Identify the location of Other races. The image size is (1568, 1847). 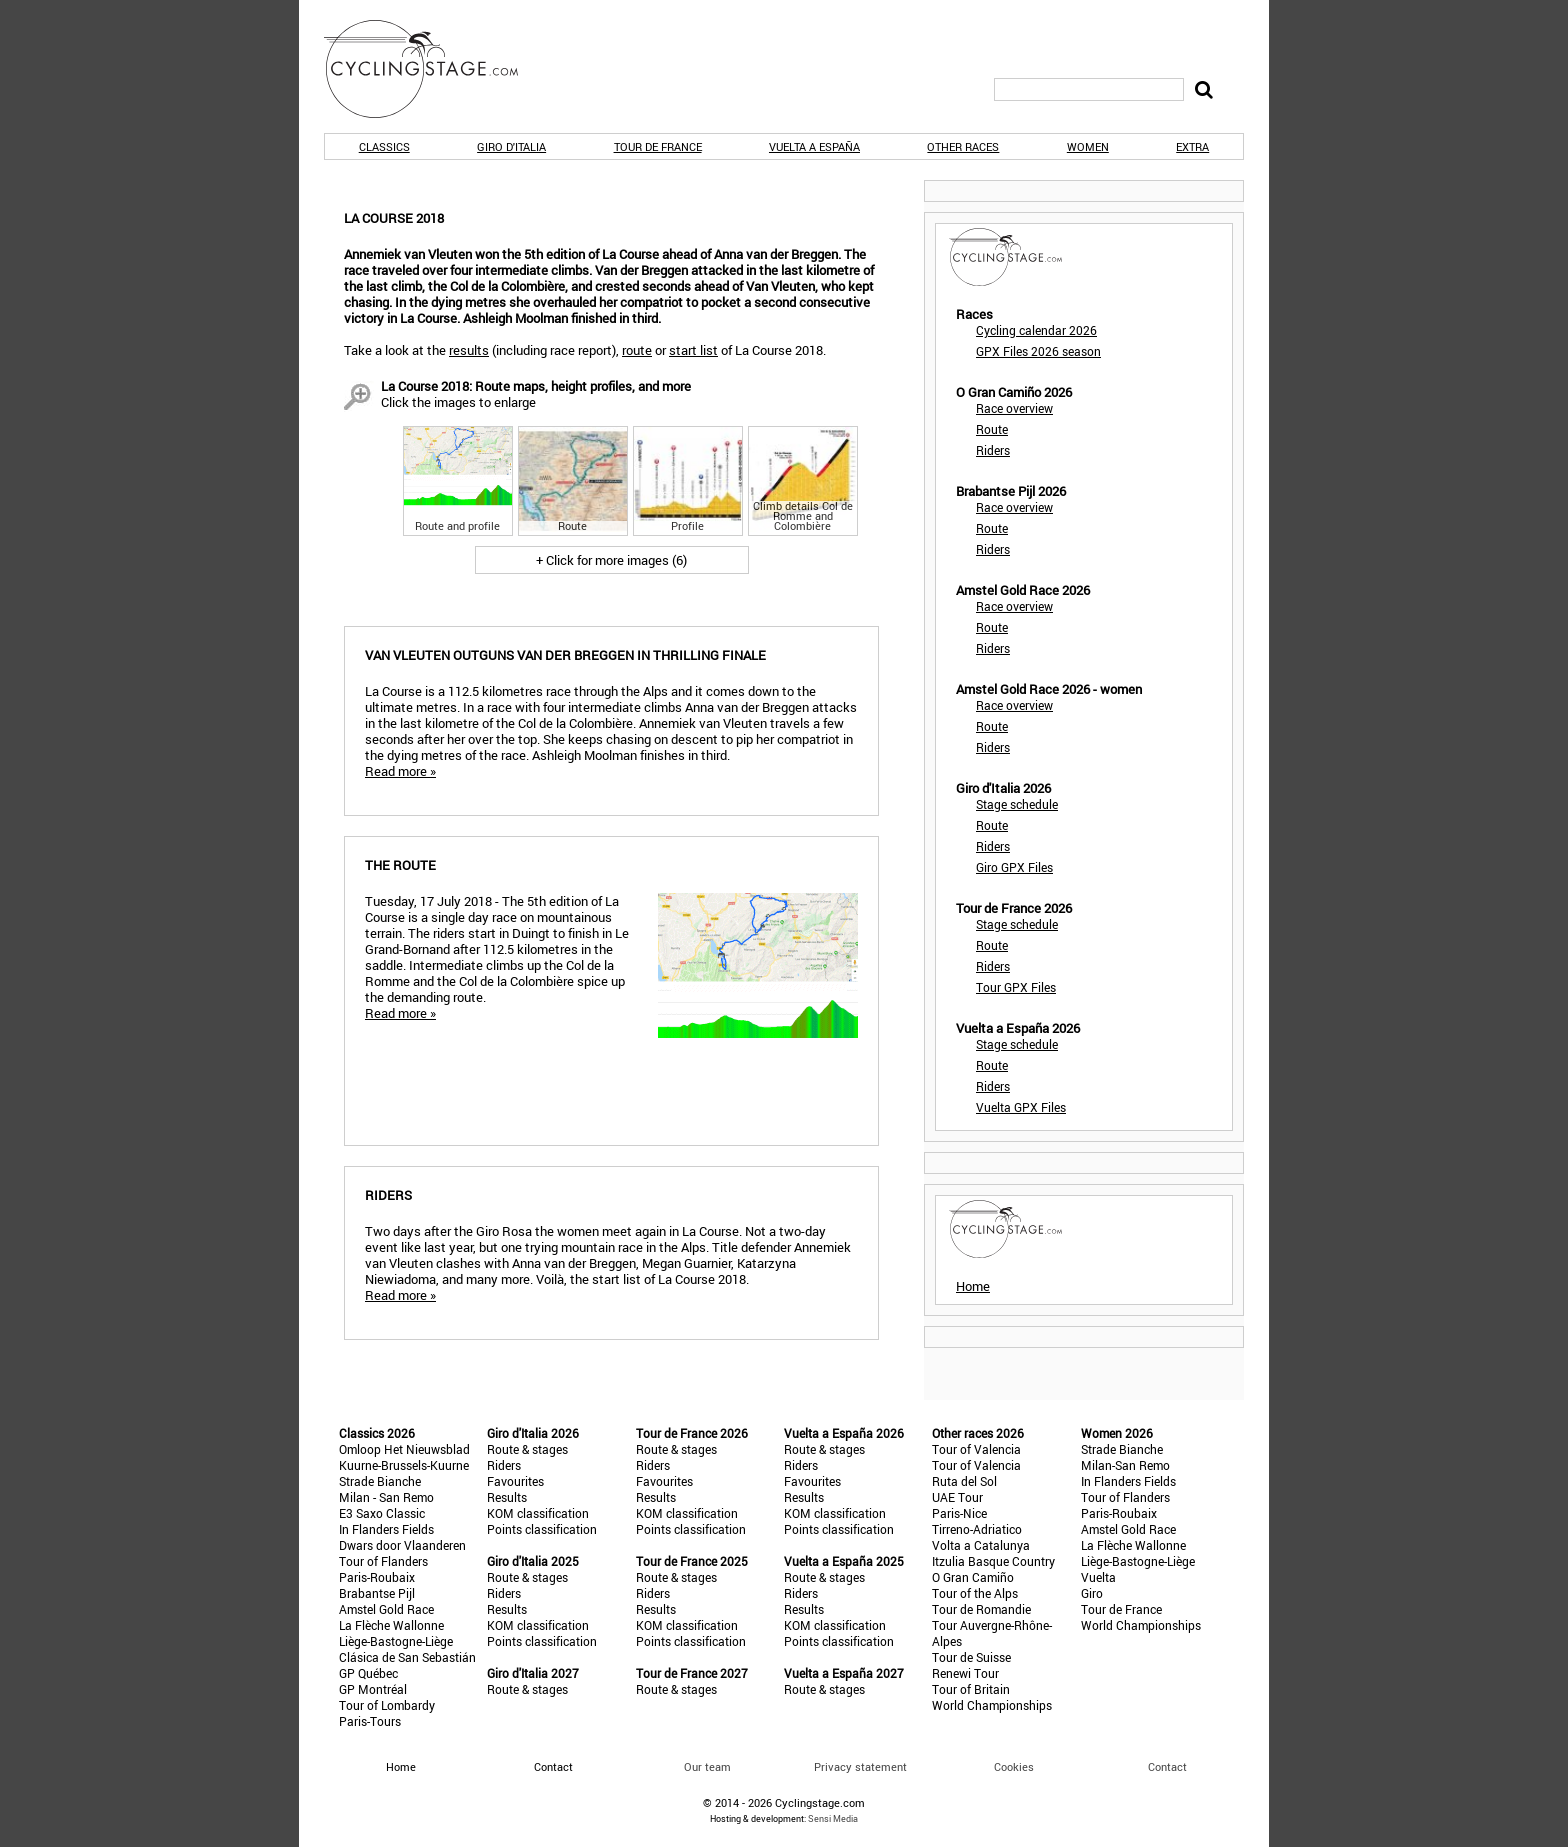
(963, 146).